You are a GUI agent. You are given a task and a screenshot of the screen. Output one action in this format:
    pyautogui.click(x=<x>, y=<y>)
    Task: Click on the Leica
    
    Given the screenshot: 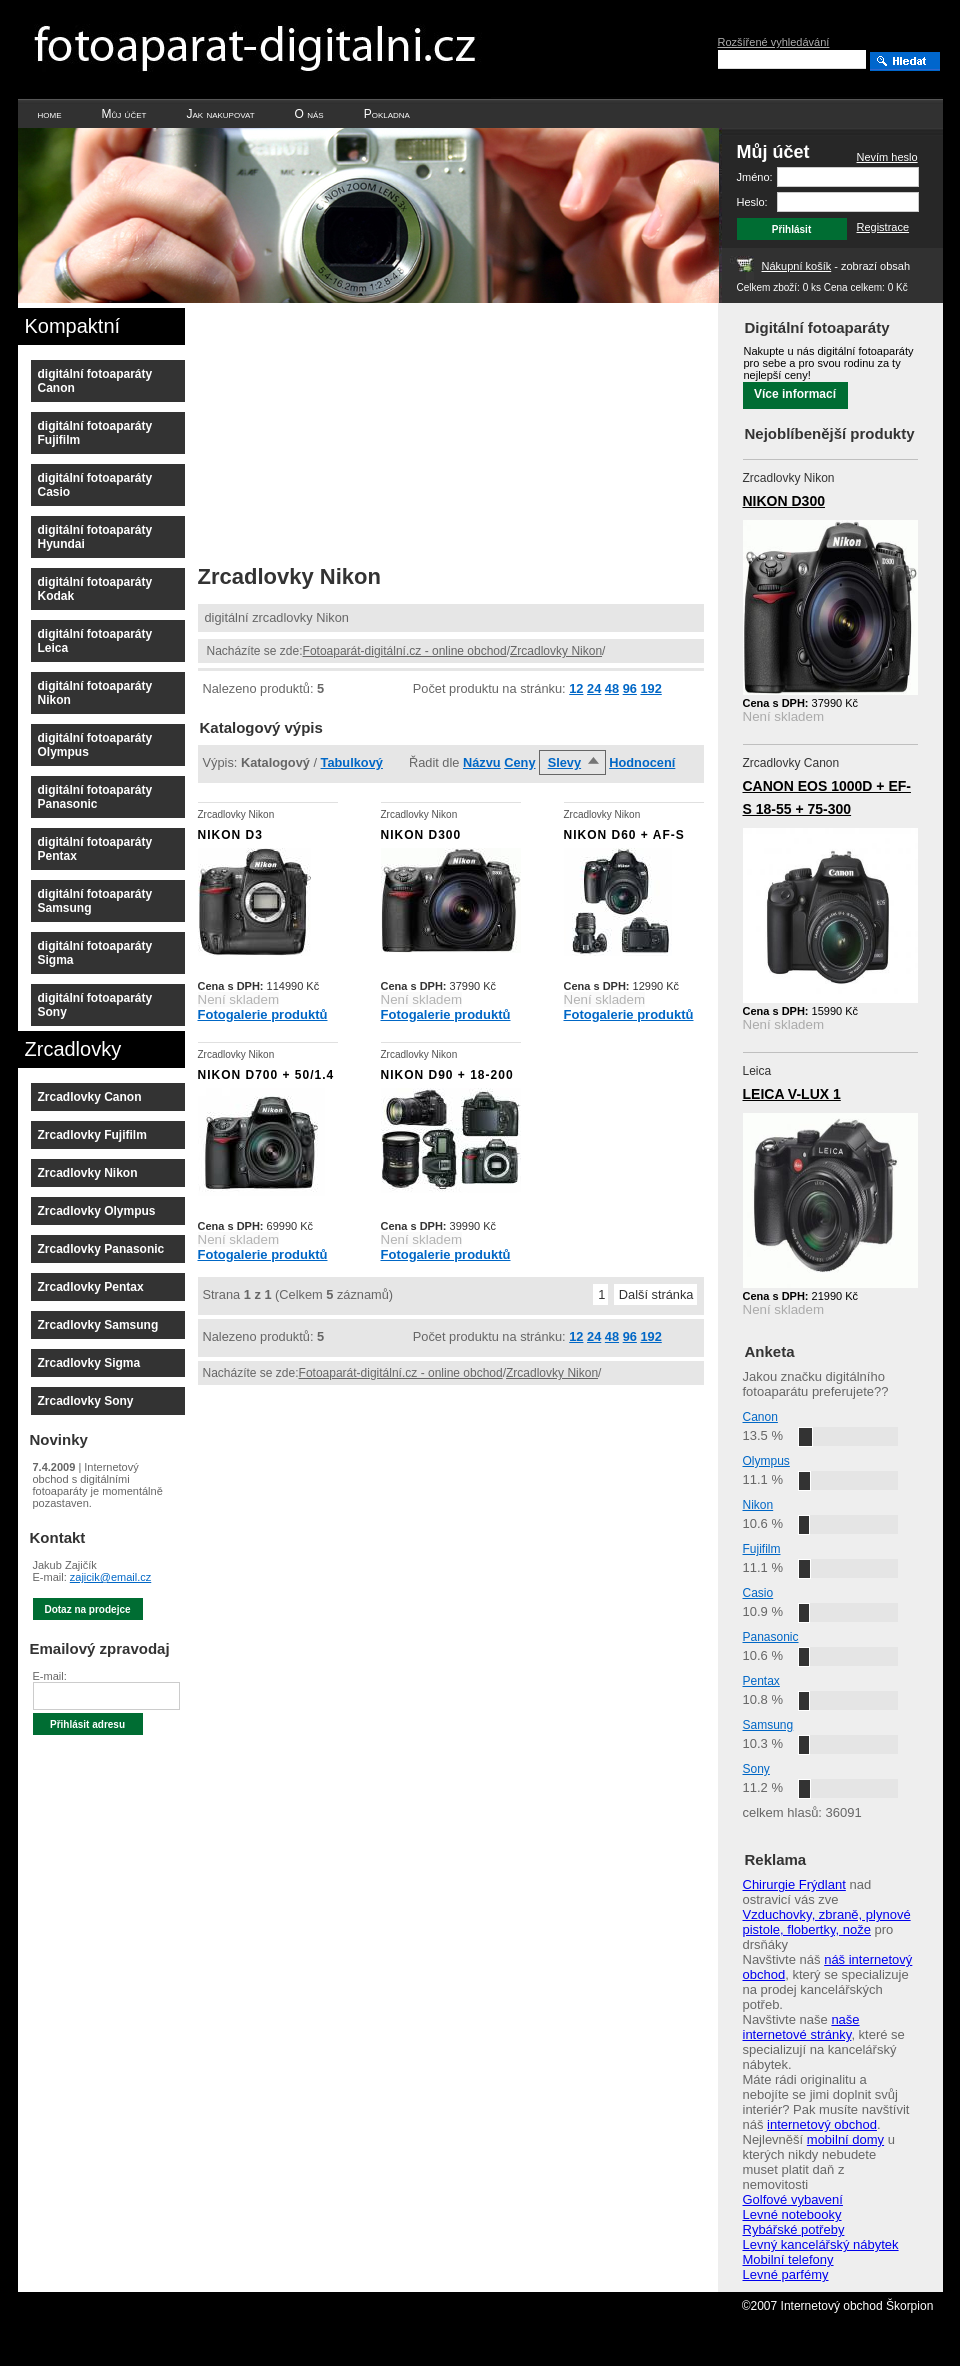 What is the action you would take?
    pyautogui.click(x=757, y=1071)
    